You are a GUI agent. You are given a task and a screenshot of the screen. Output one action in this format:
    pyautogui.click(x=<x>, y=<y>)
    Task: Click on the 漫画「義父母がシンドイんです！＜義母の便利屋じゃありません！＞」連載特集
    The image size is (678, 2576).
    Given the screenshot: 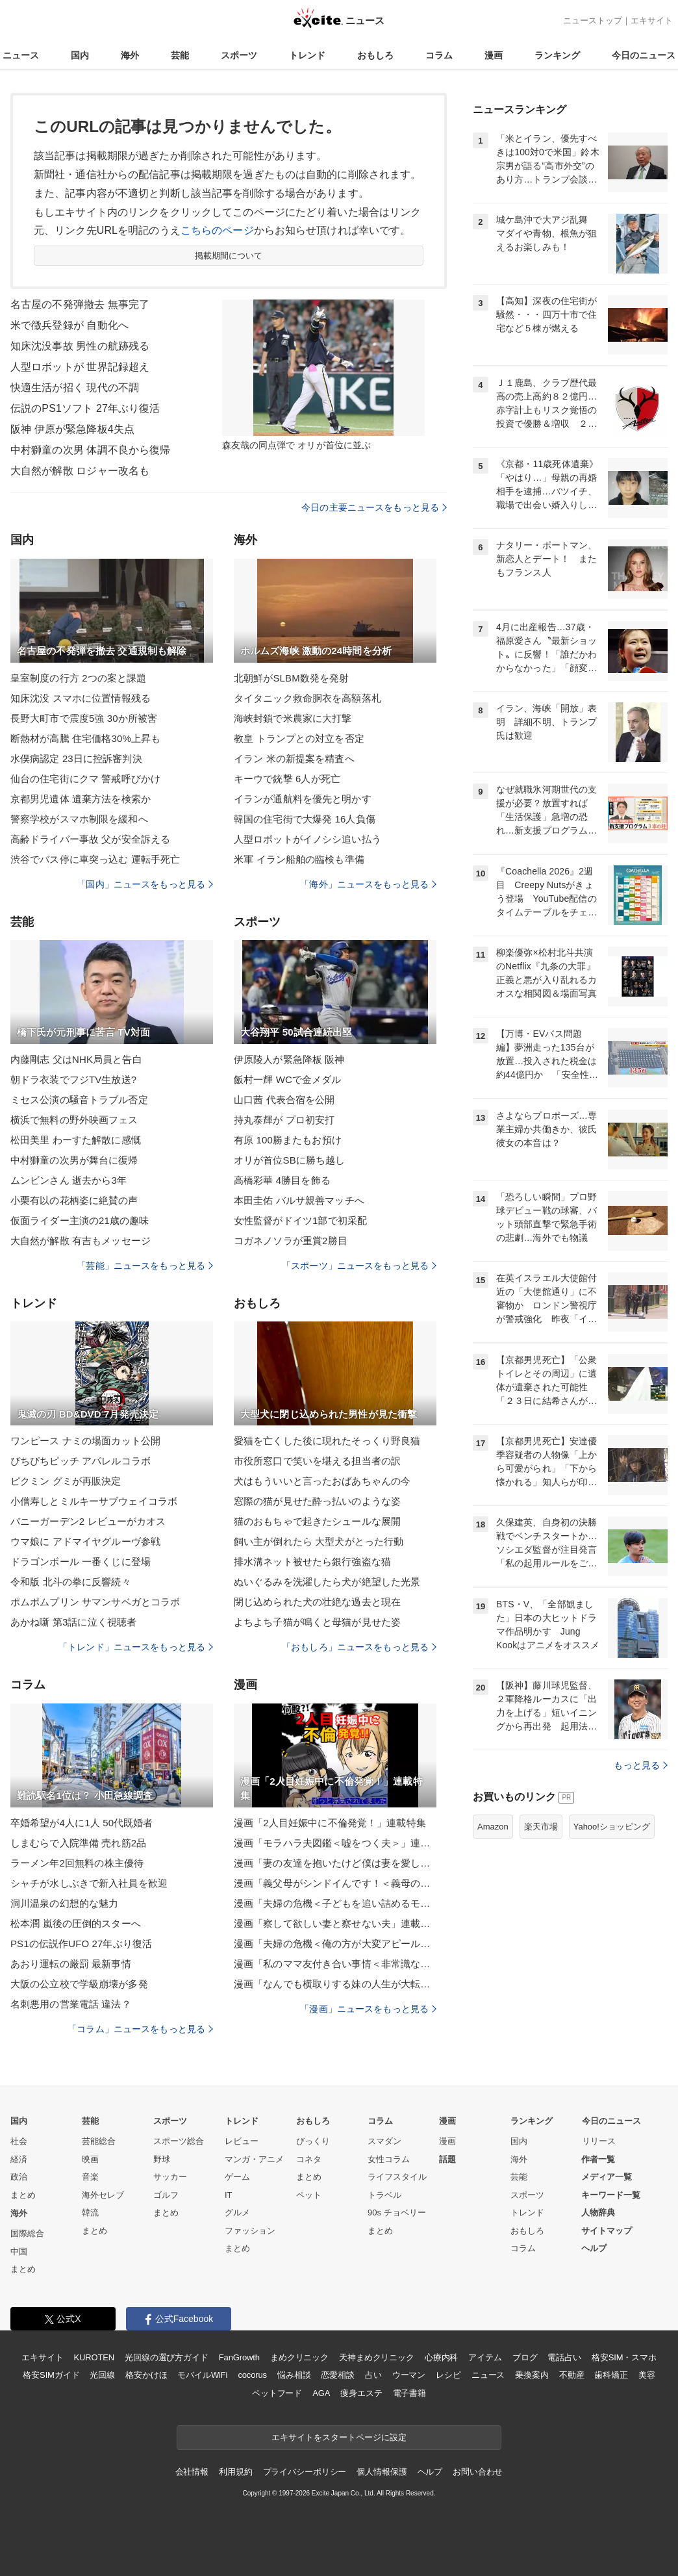 What is the action you would take?
    pyautogui.click(x=335, y=1883)
    